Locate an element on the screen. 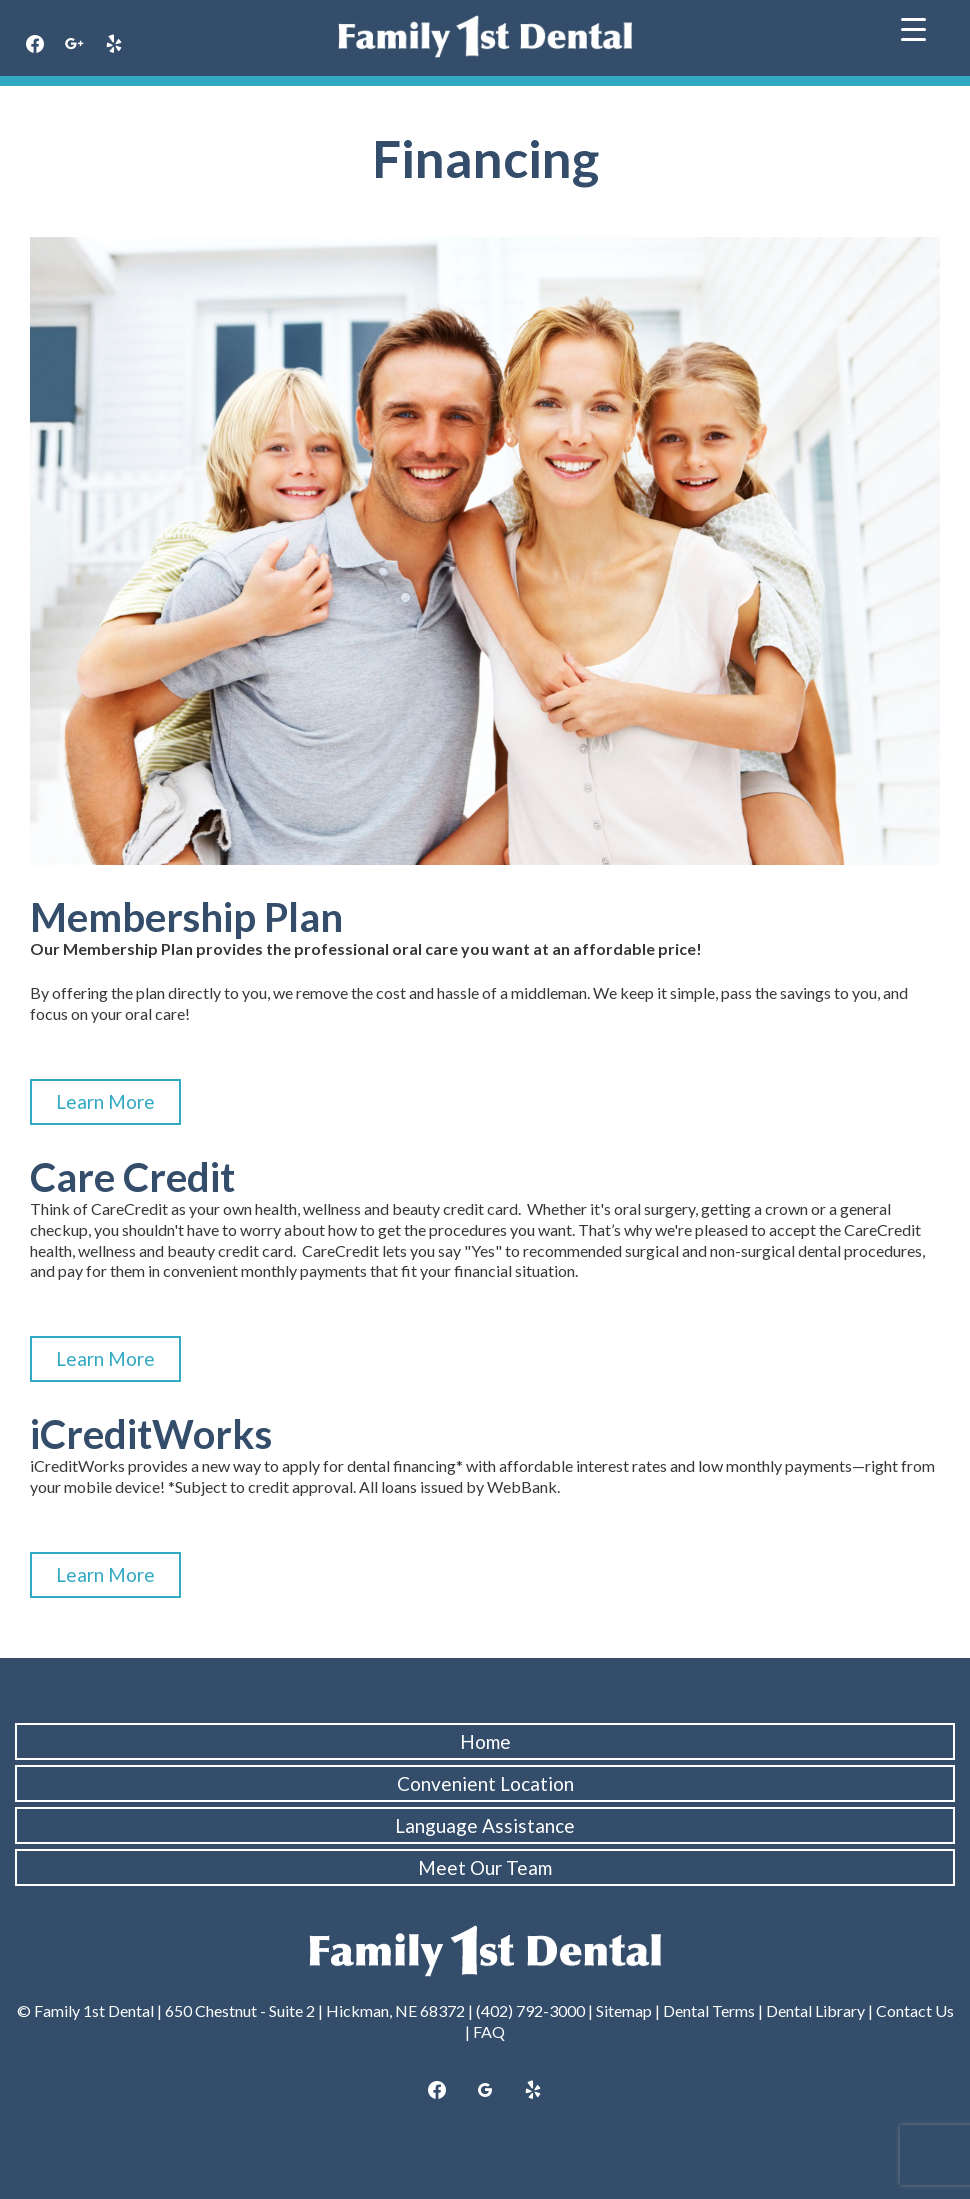  FAQ is located at coordinates (489, 2031).